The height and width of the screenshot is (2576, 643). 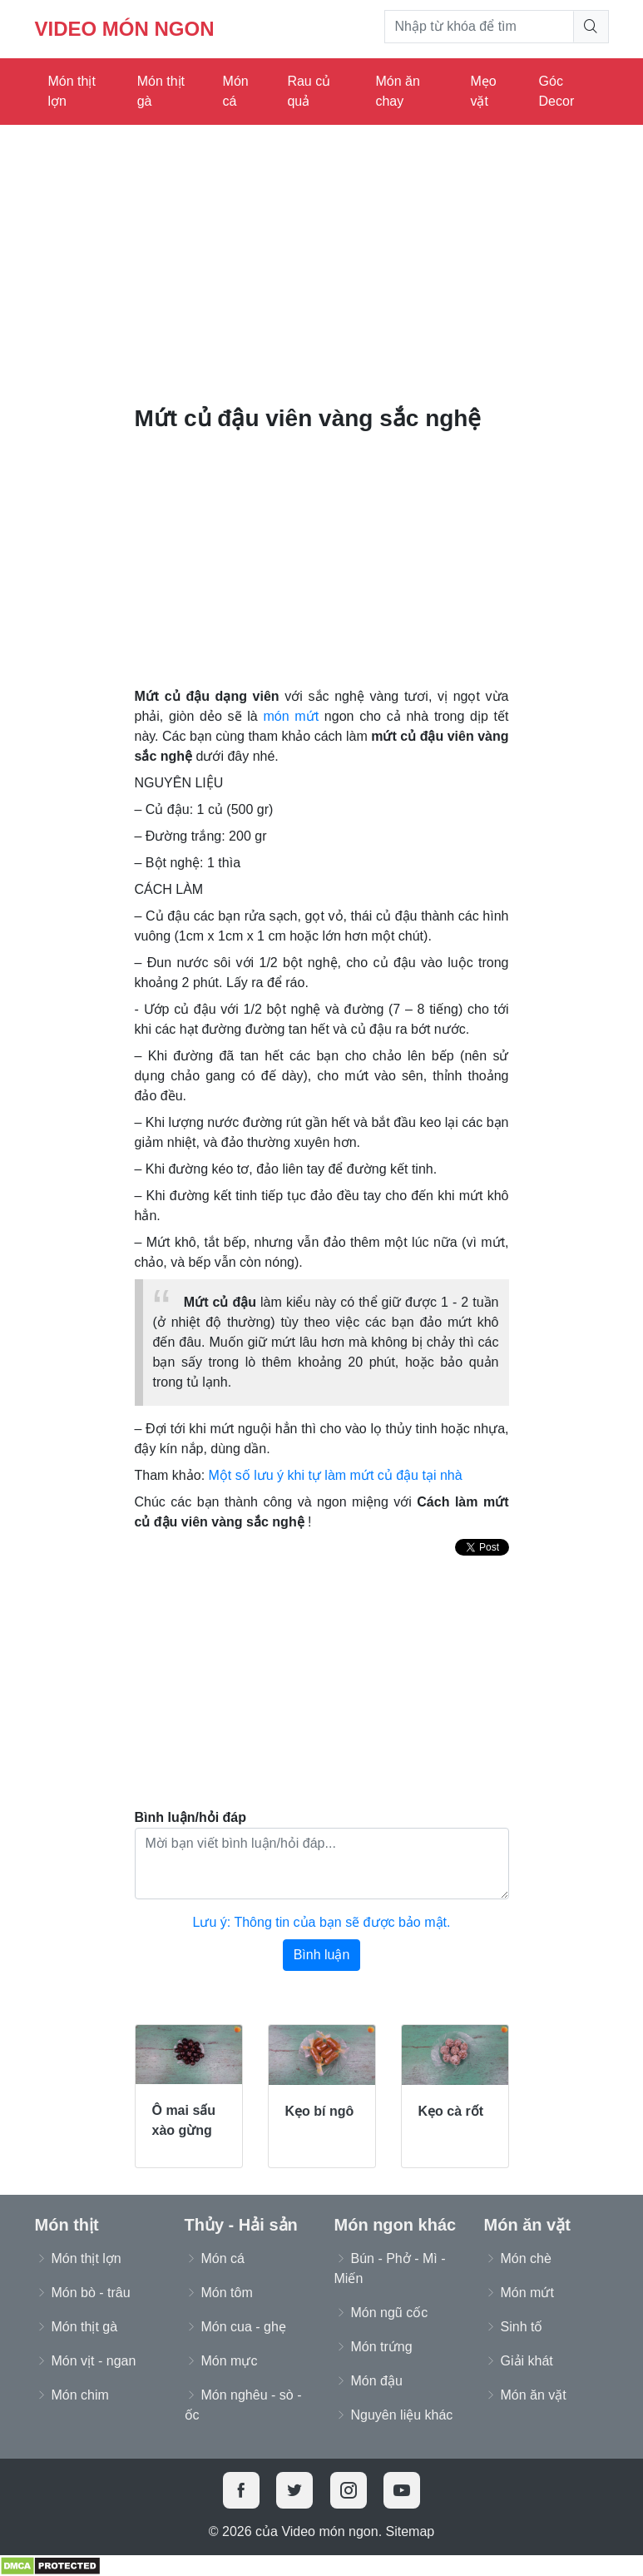 What do you see at coordinates (390, 2268) in the screenshot?
I see `Bún - Phở - Mì - Miến [button]` at bounding box center [390, 2268].